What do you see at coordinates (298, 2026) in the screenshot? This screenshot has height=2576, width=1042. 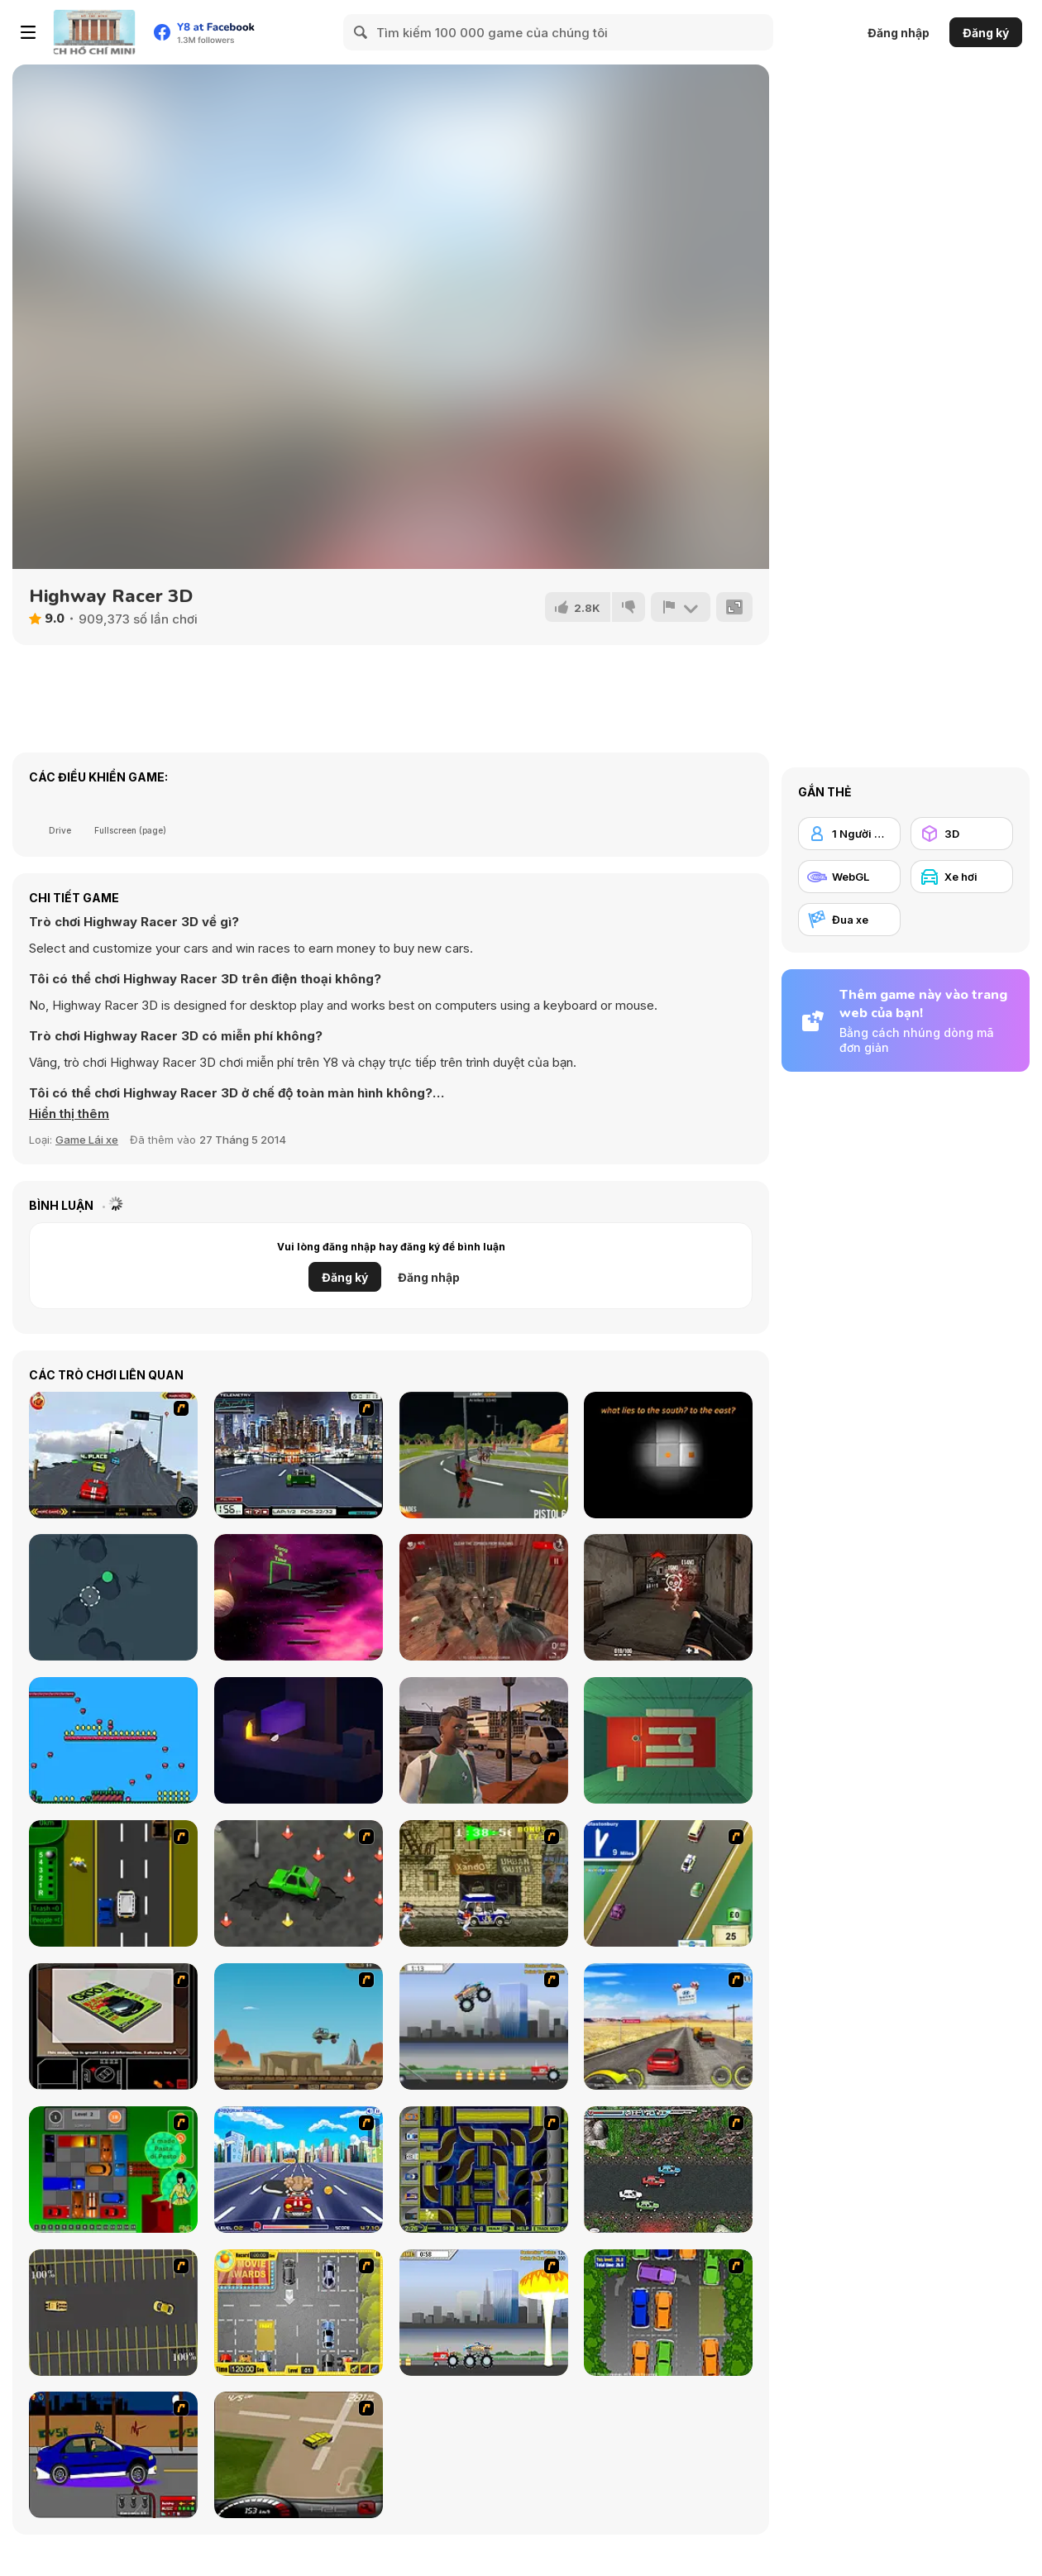 I see `[Kangaroo Jack Four Wheel Chase]` at bounding box center [298, 2026].